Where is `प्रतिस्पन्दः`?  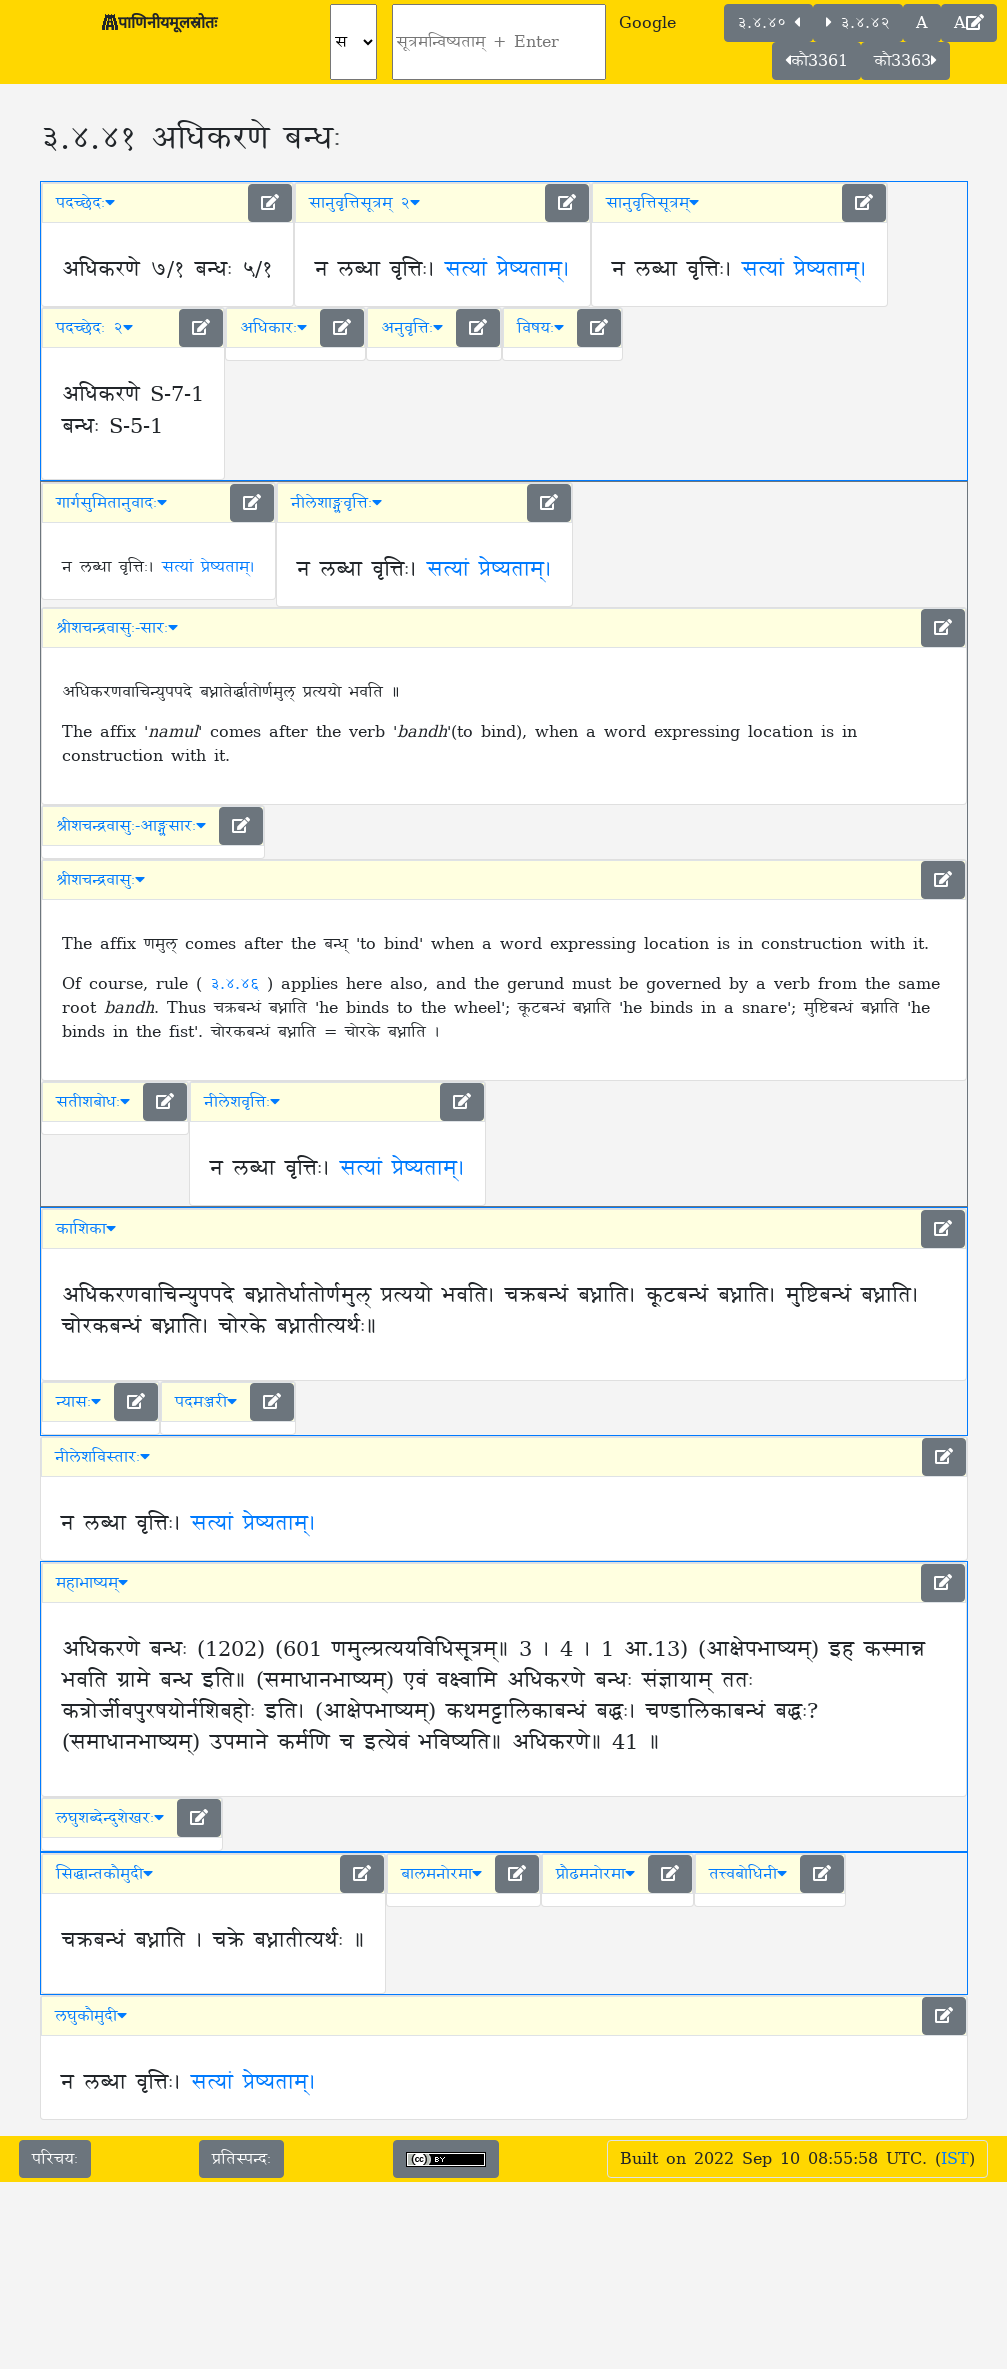 प्रतिस्पन्दः is located at coordinates (241, 2159).